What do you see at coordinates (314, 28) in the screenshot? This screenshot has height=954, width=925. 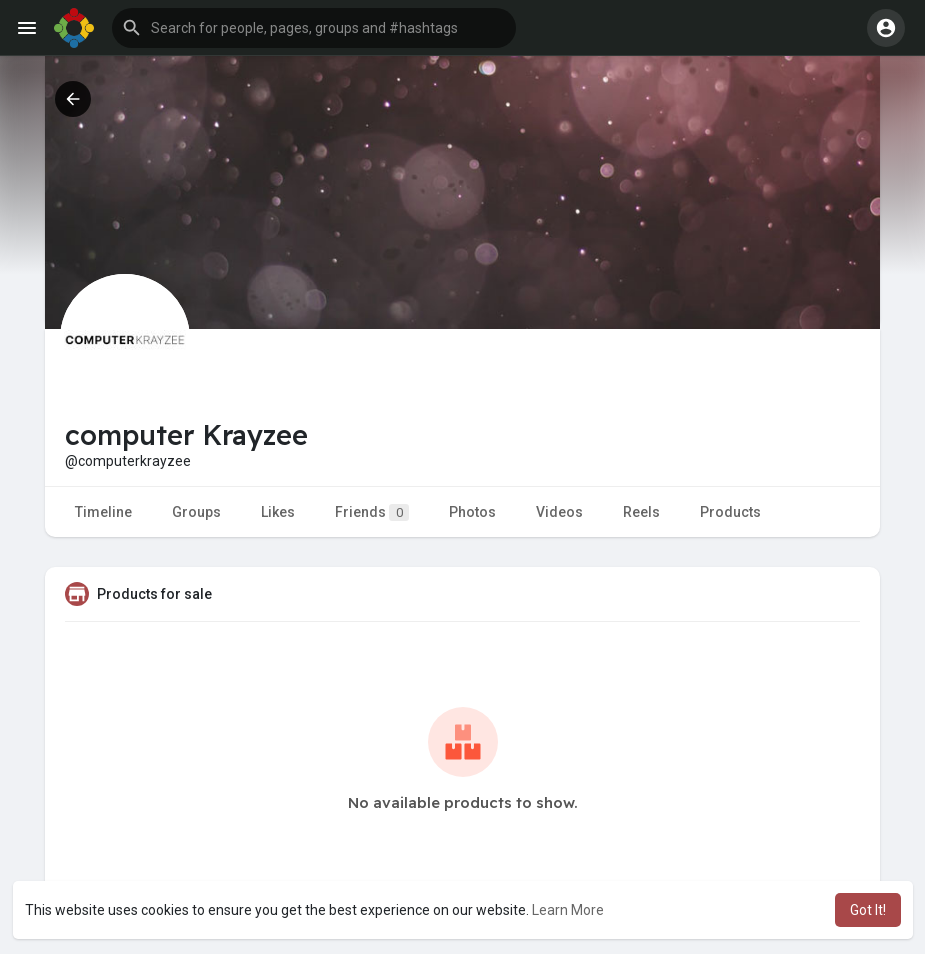 I see `[button]` at bounding box center [314, 28].